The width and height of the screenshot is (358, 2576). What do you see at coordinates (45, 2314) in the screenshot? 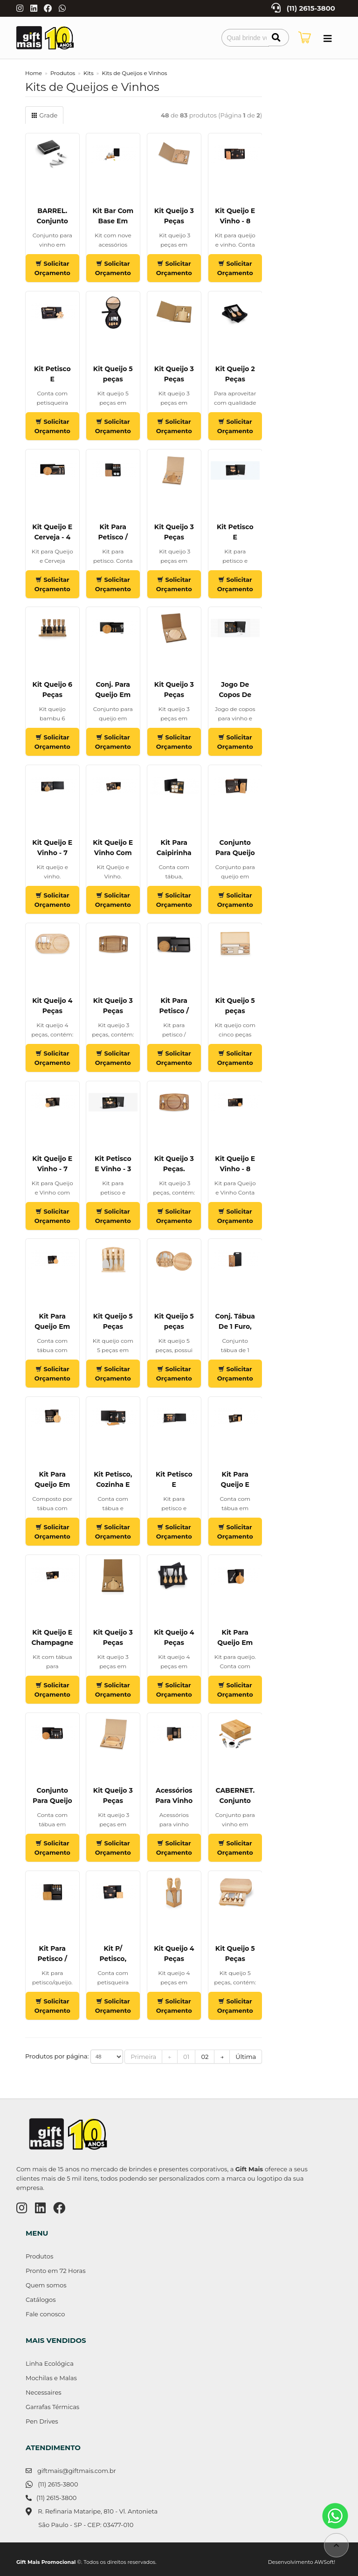
I see `Fale conosco` at bounding box center [45, 2314].